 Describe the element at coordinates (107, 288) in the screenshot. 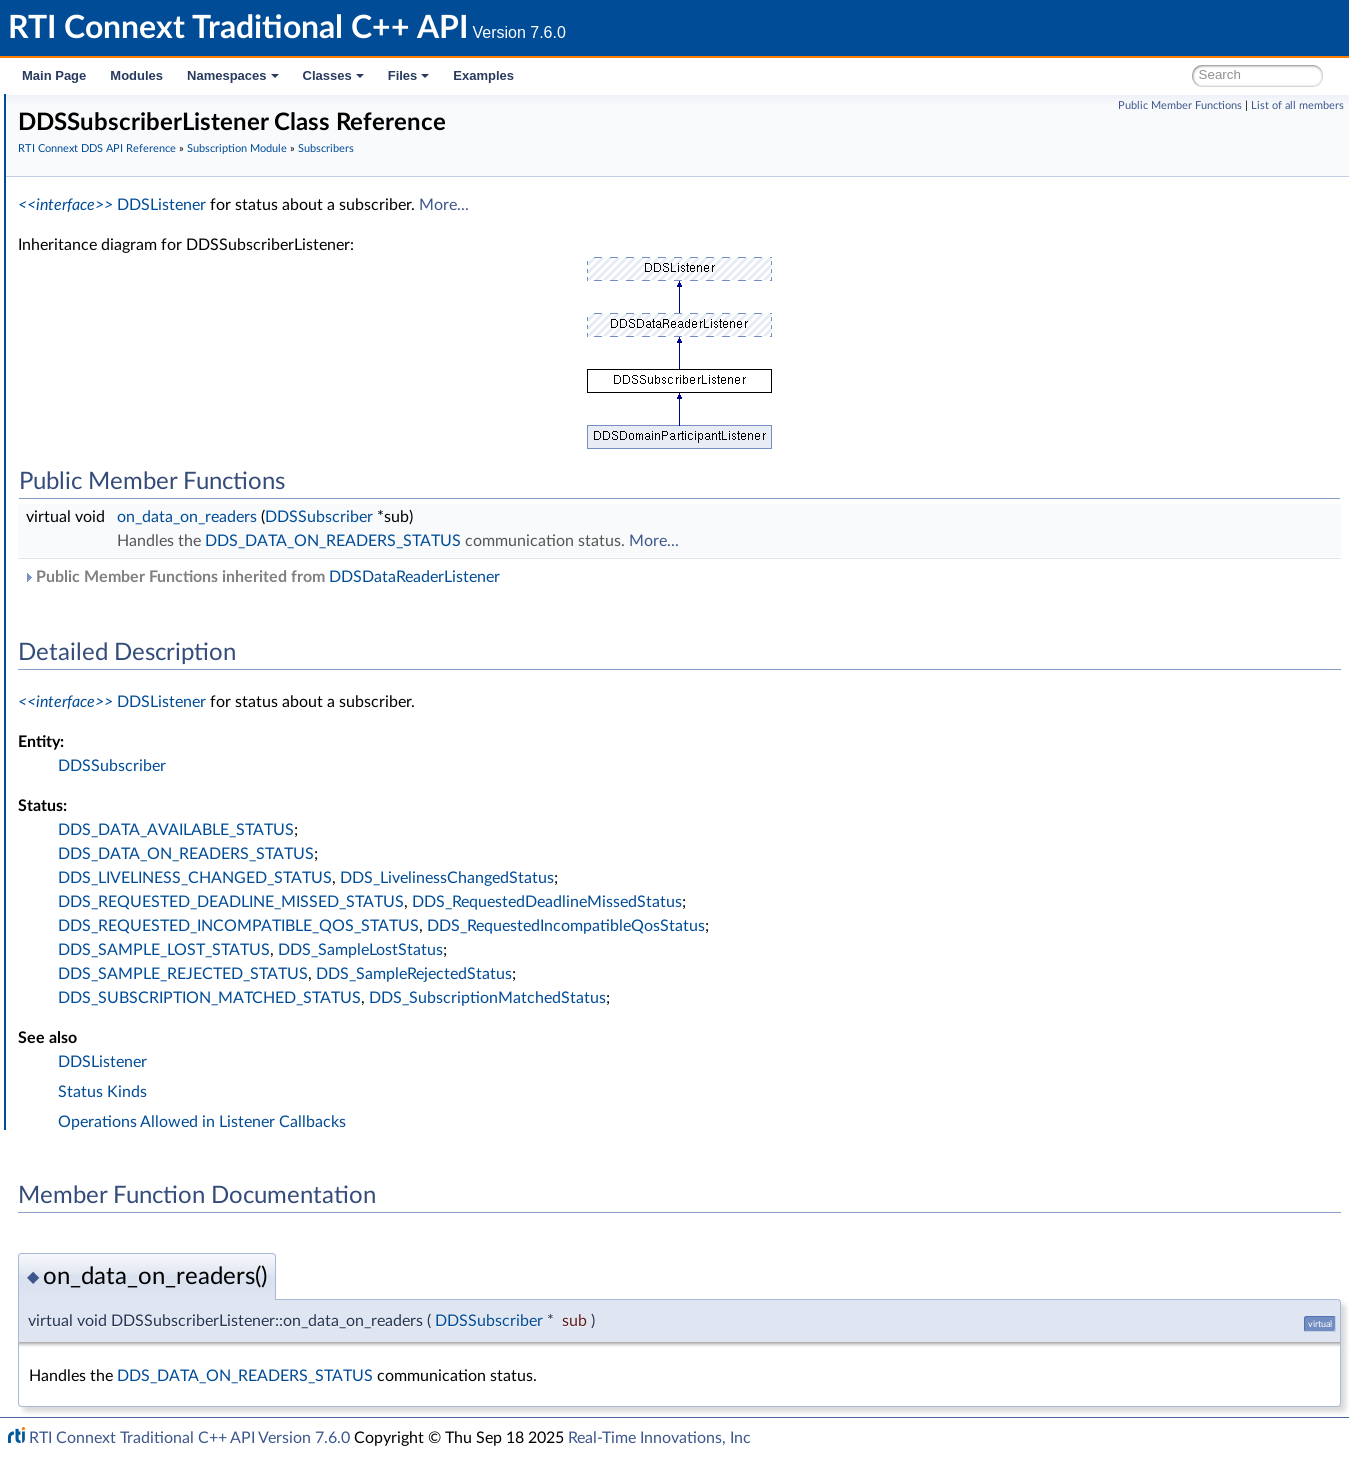

I see `Topic Module` at that location.